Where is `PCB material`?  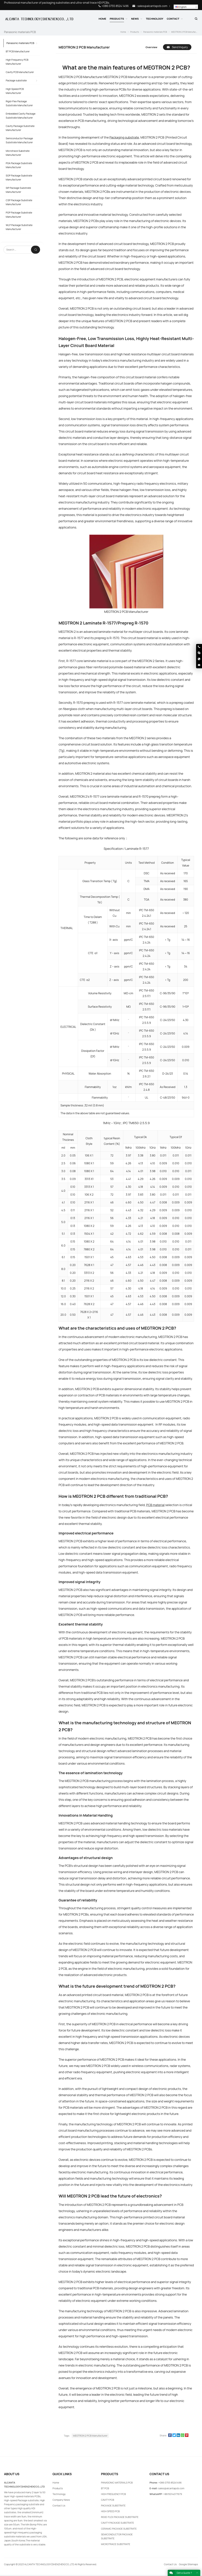
PCB material is located at coordinates (155, 1506).